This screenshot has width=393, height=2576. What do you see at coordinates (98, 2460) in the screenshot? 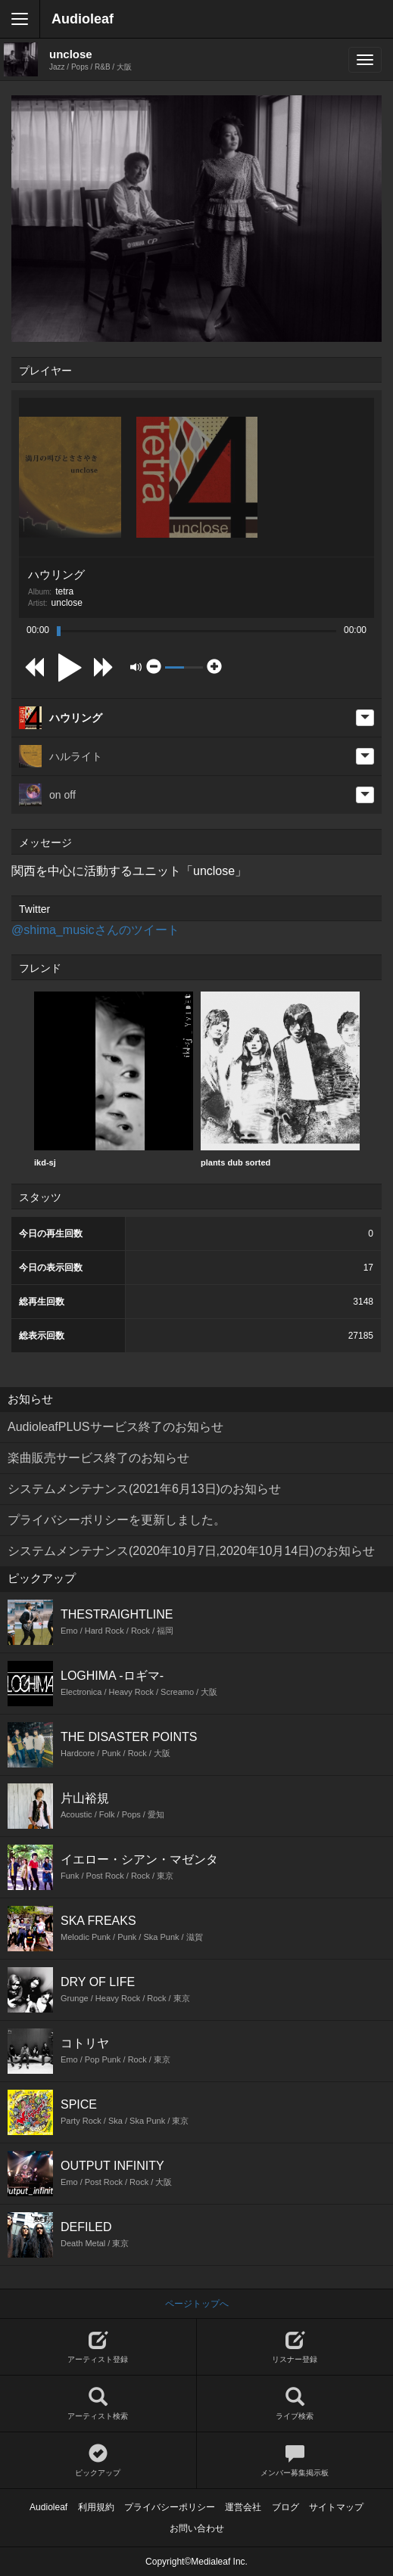
I see `ピックアップ` at bounding box center [98, 2460].